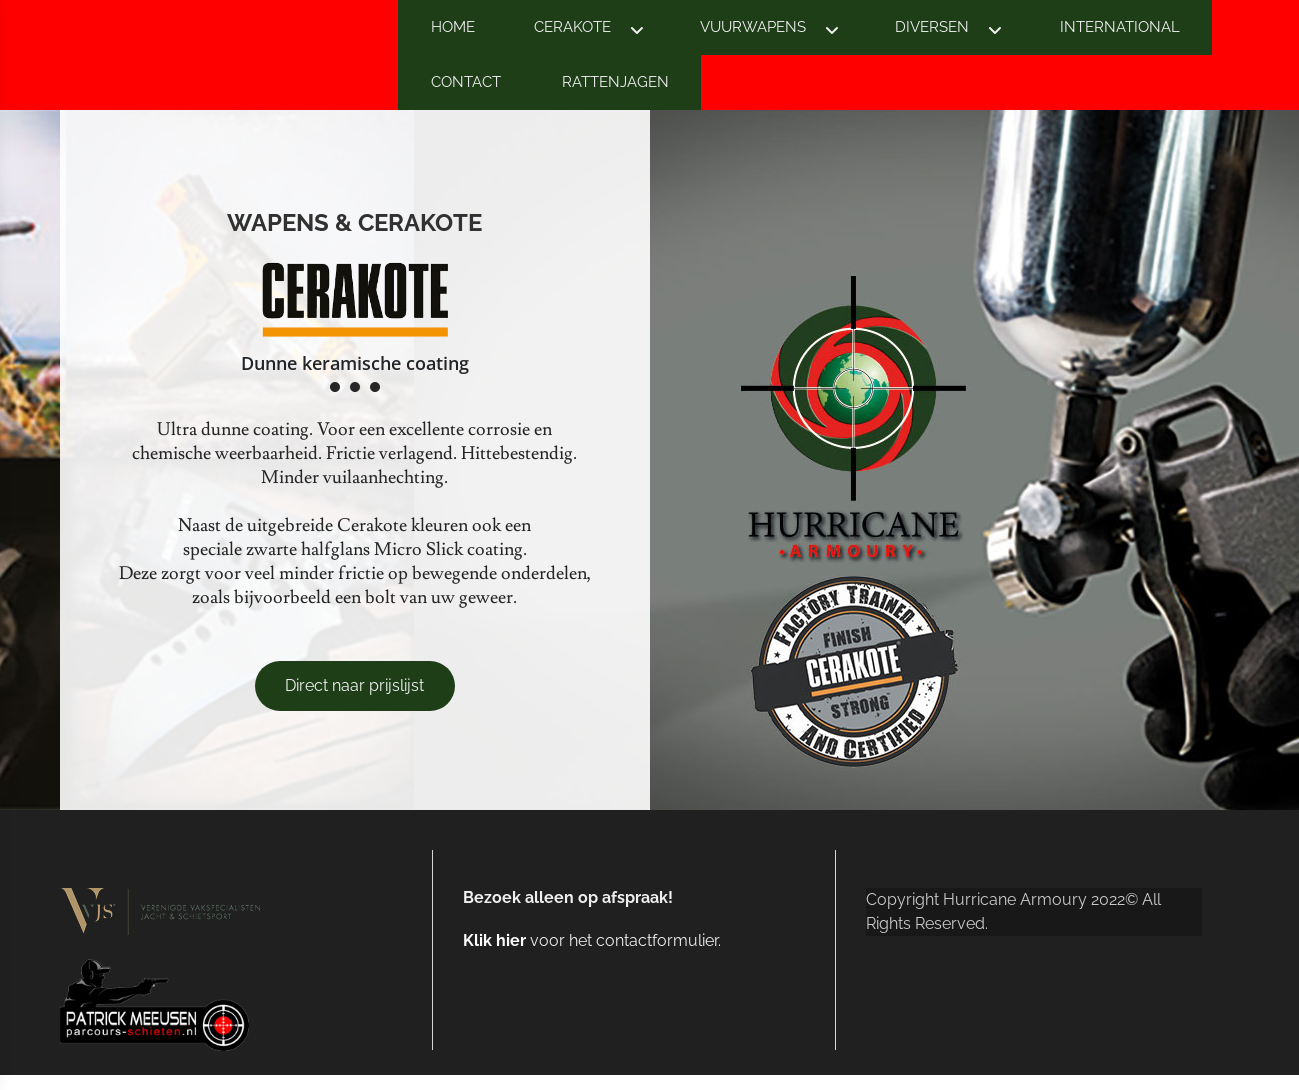 The height and width of the screenshot is (1090, 1299). What do you see at coordinates (753, 27) in the screenshot?
I see `VUURWAPENS` at bounding box center [753, 27].